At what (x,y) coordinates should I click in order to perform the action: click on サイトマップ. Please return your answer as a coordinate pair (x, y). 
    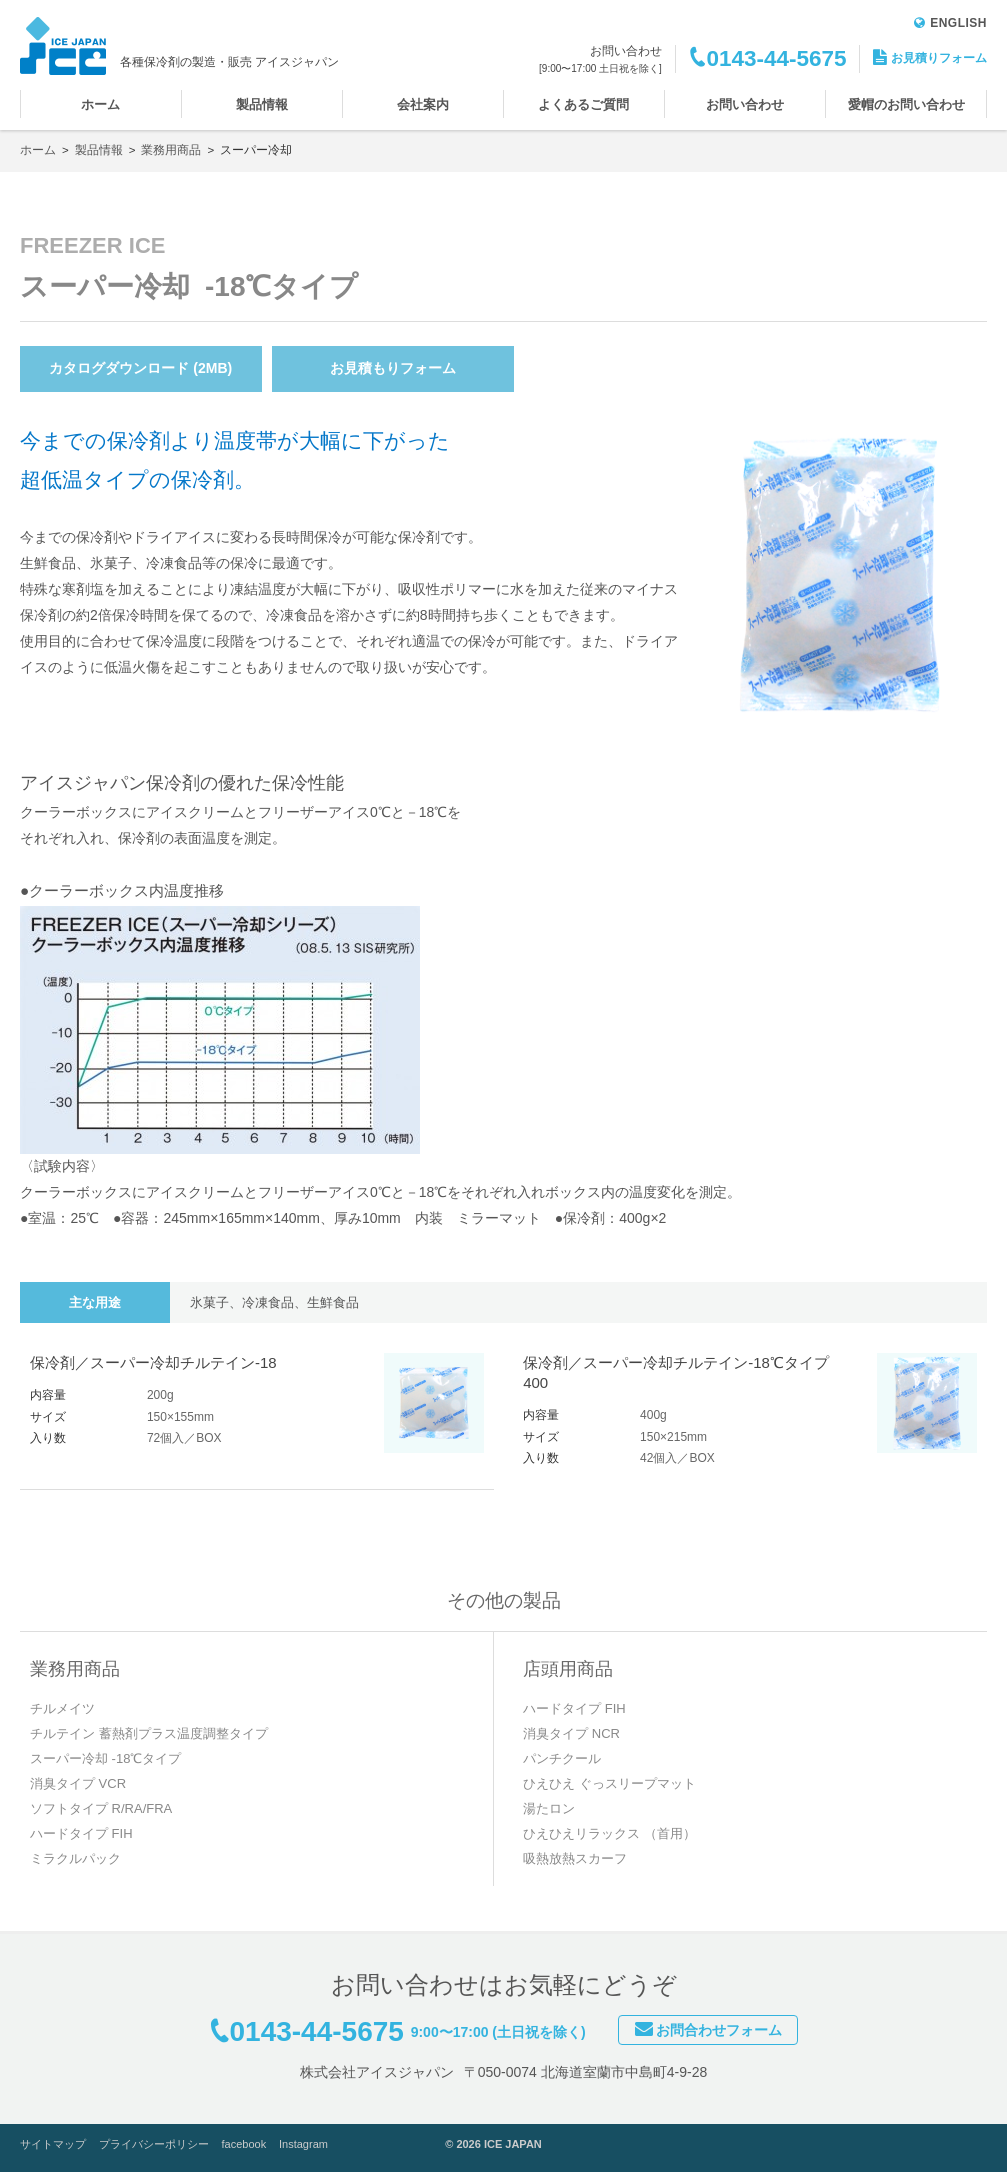
    Looking at the image, I should click on (53, 2144).